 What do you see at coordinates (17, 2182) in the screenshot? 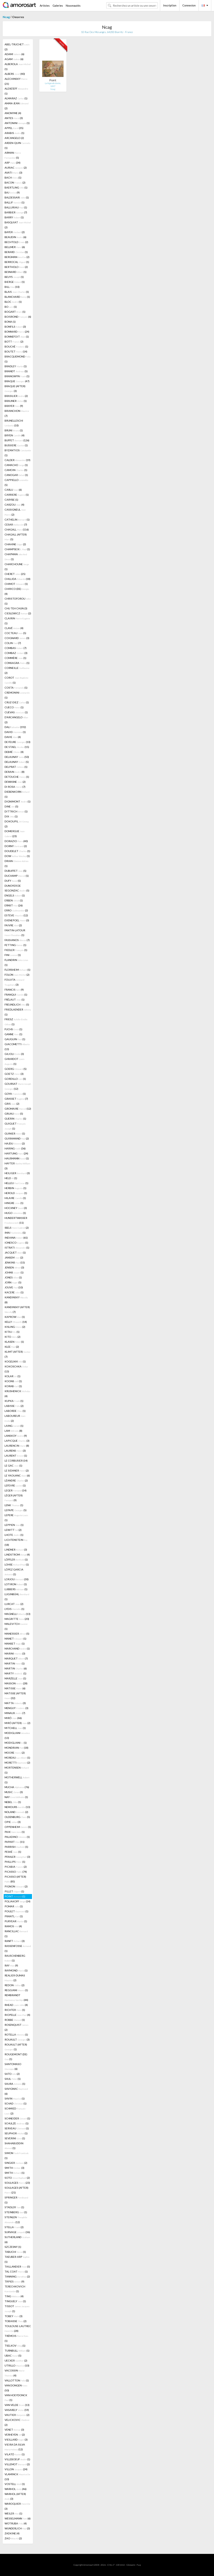
I see `SOULAGES (23)` at bounding box center [17, 2182].